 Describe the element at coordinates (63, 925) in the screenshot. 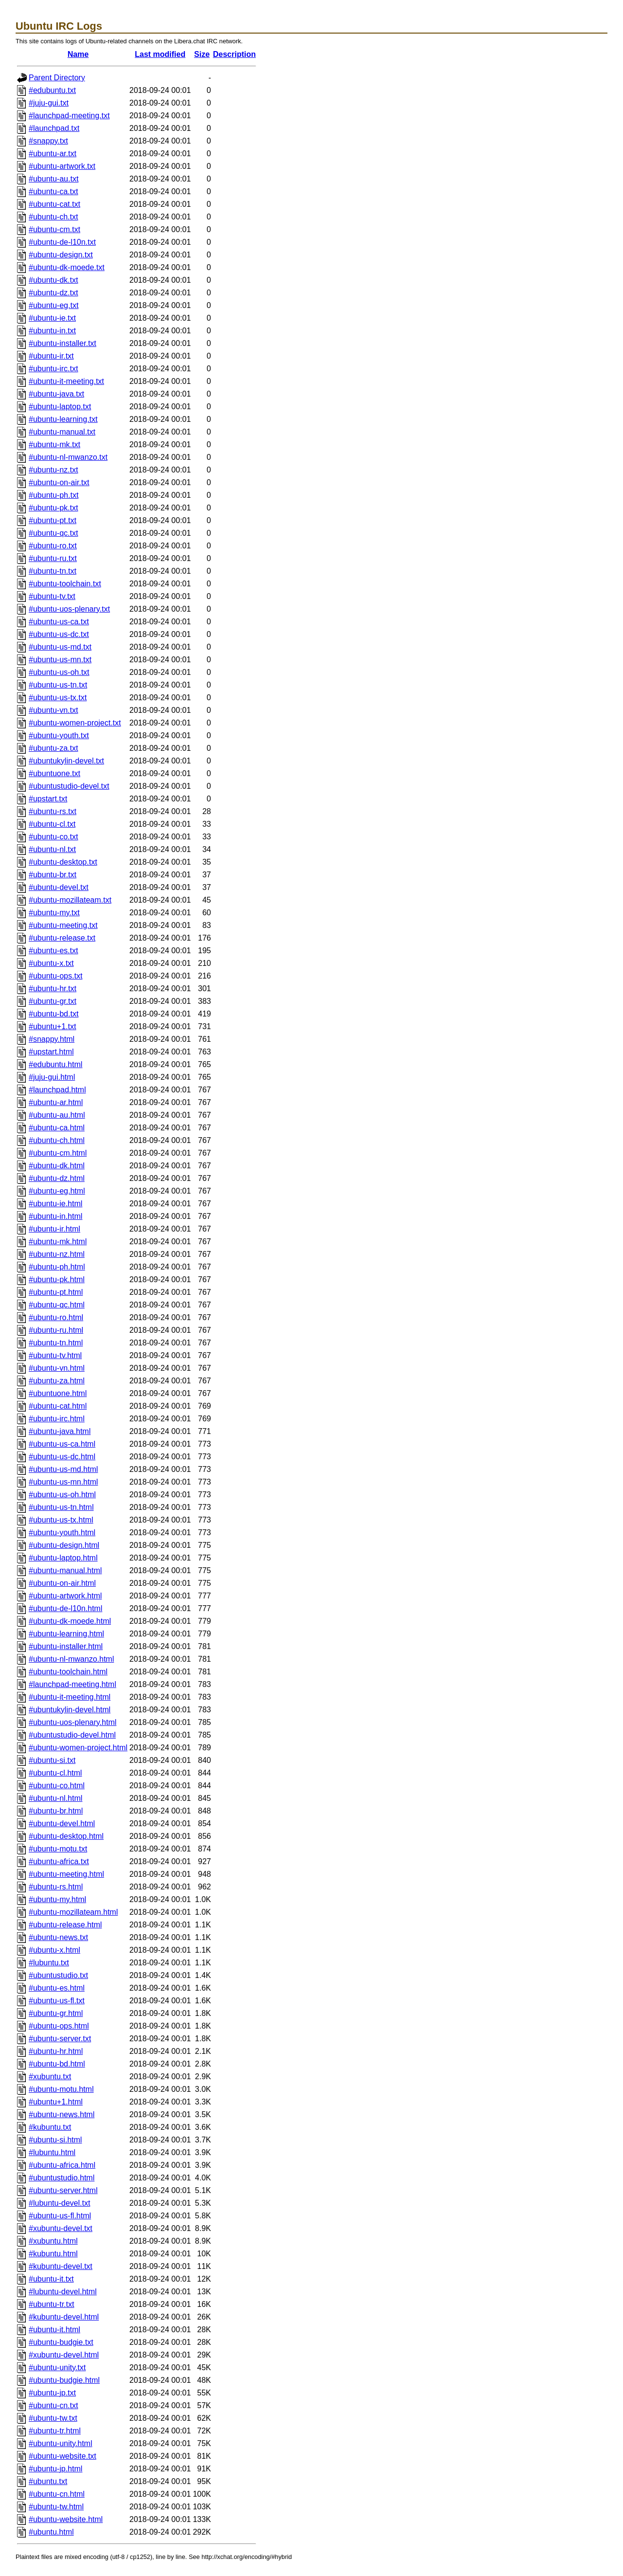

I see `#ubuntu-meeting.txt` at that location.